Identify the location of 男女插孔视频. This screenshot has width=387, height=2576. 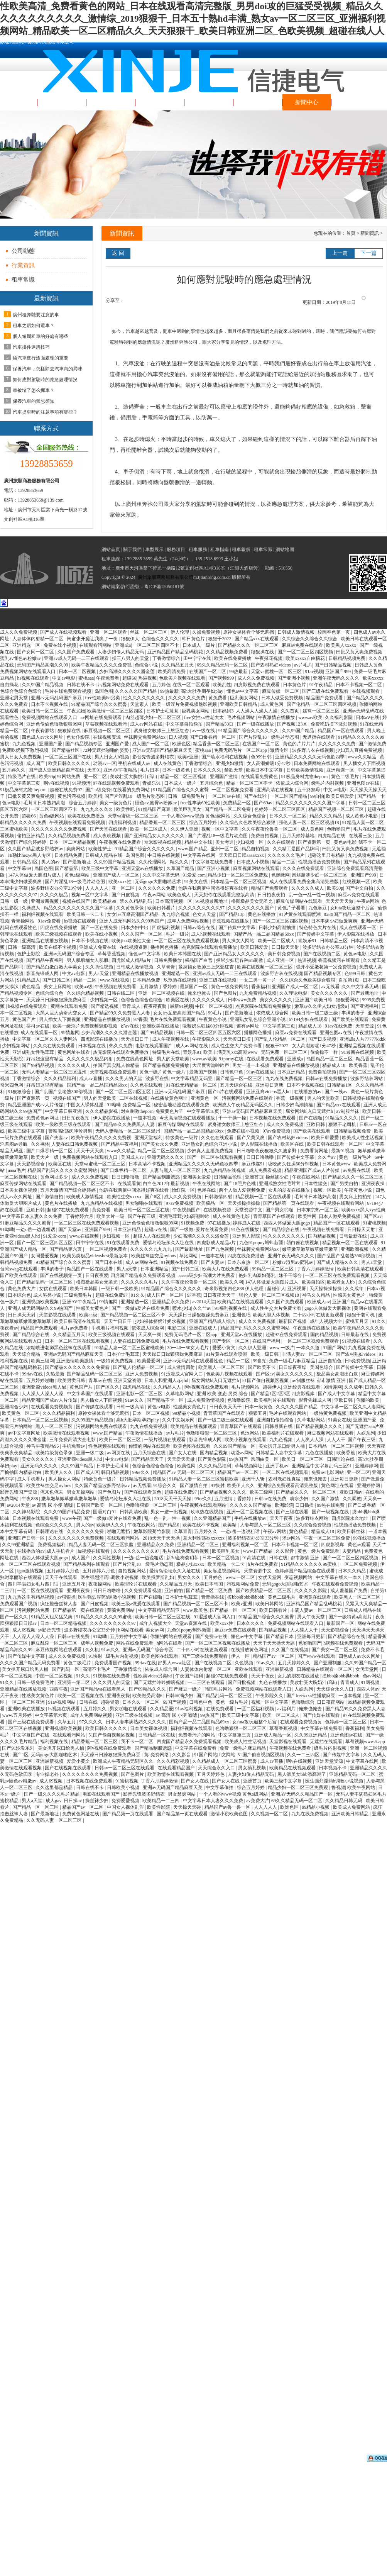
(252, 1767).